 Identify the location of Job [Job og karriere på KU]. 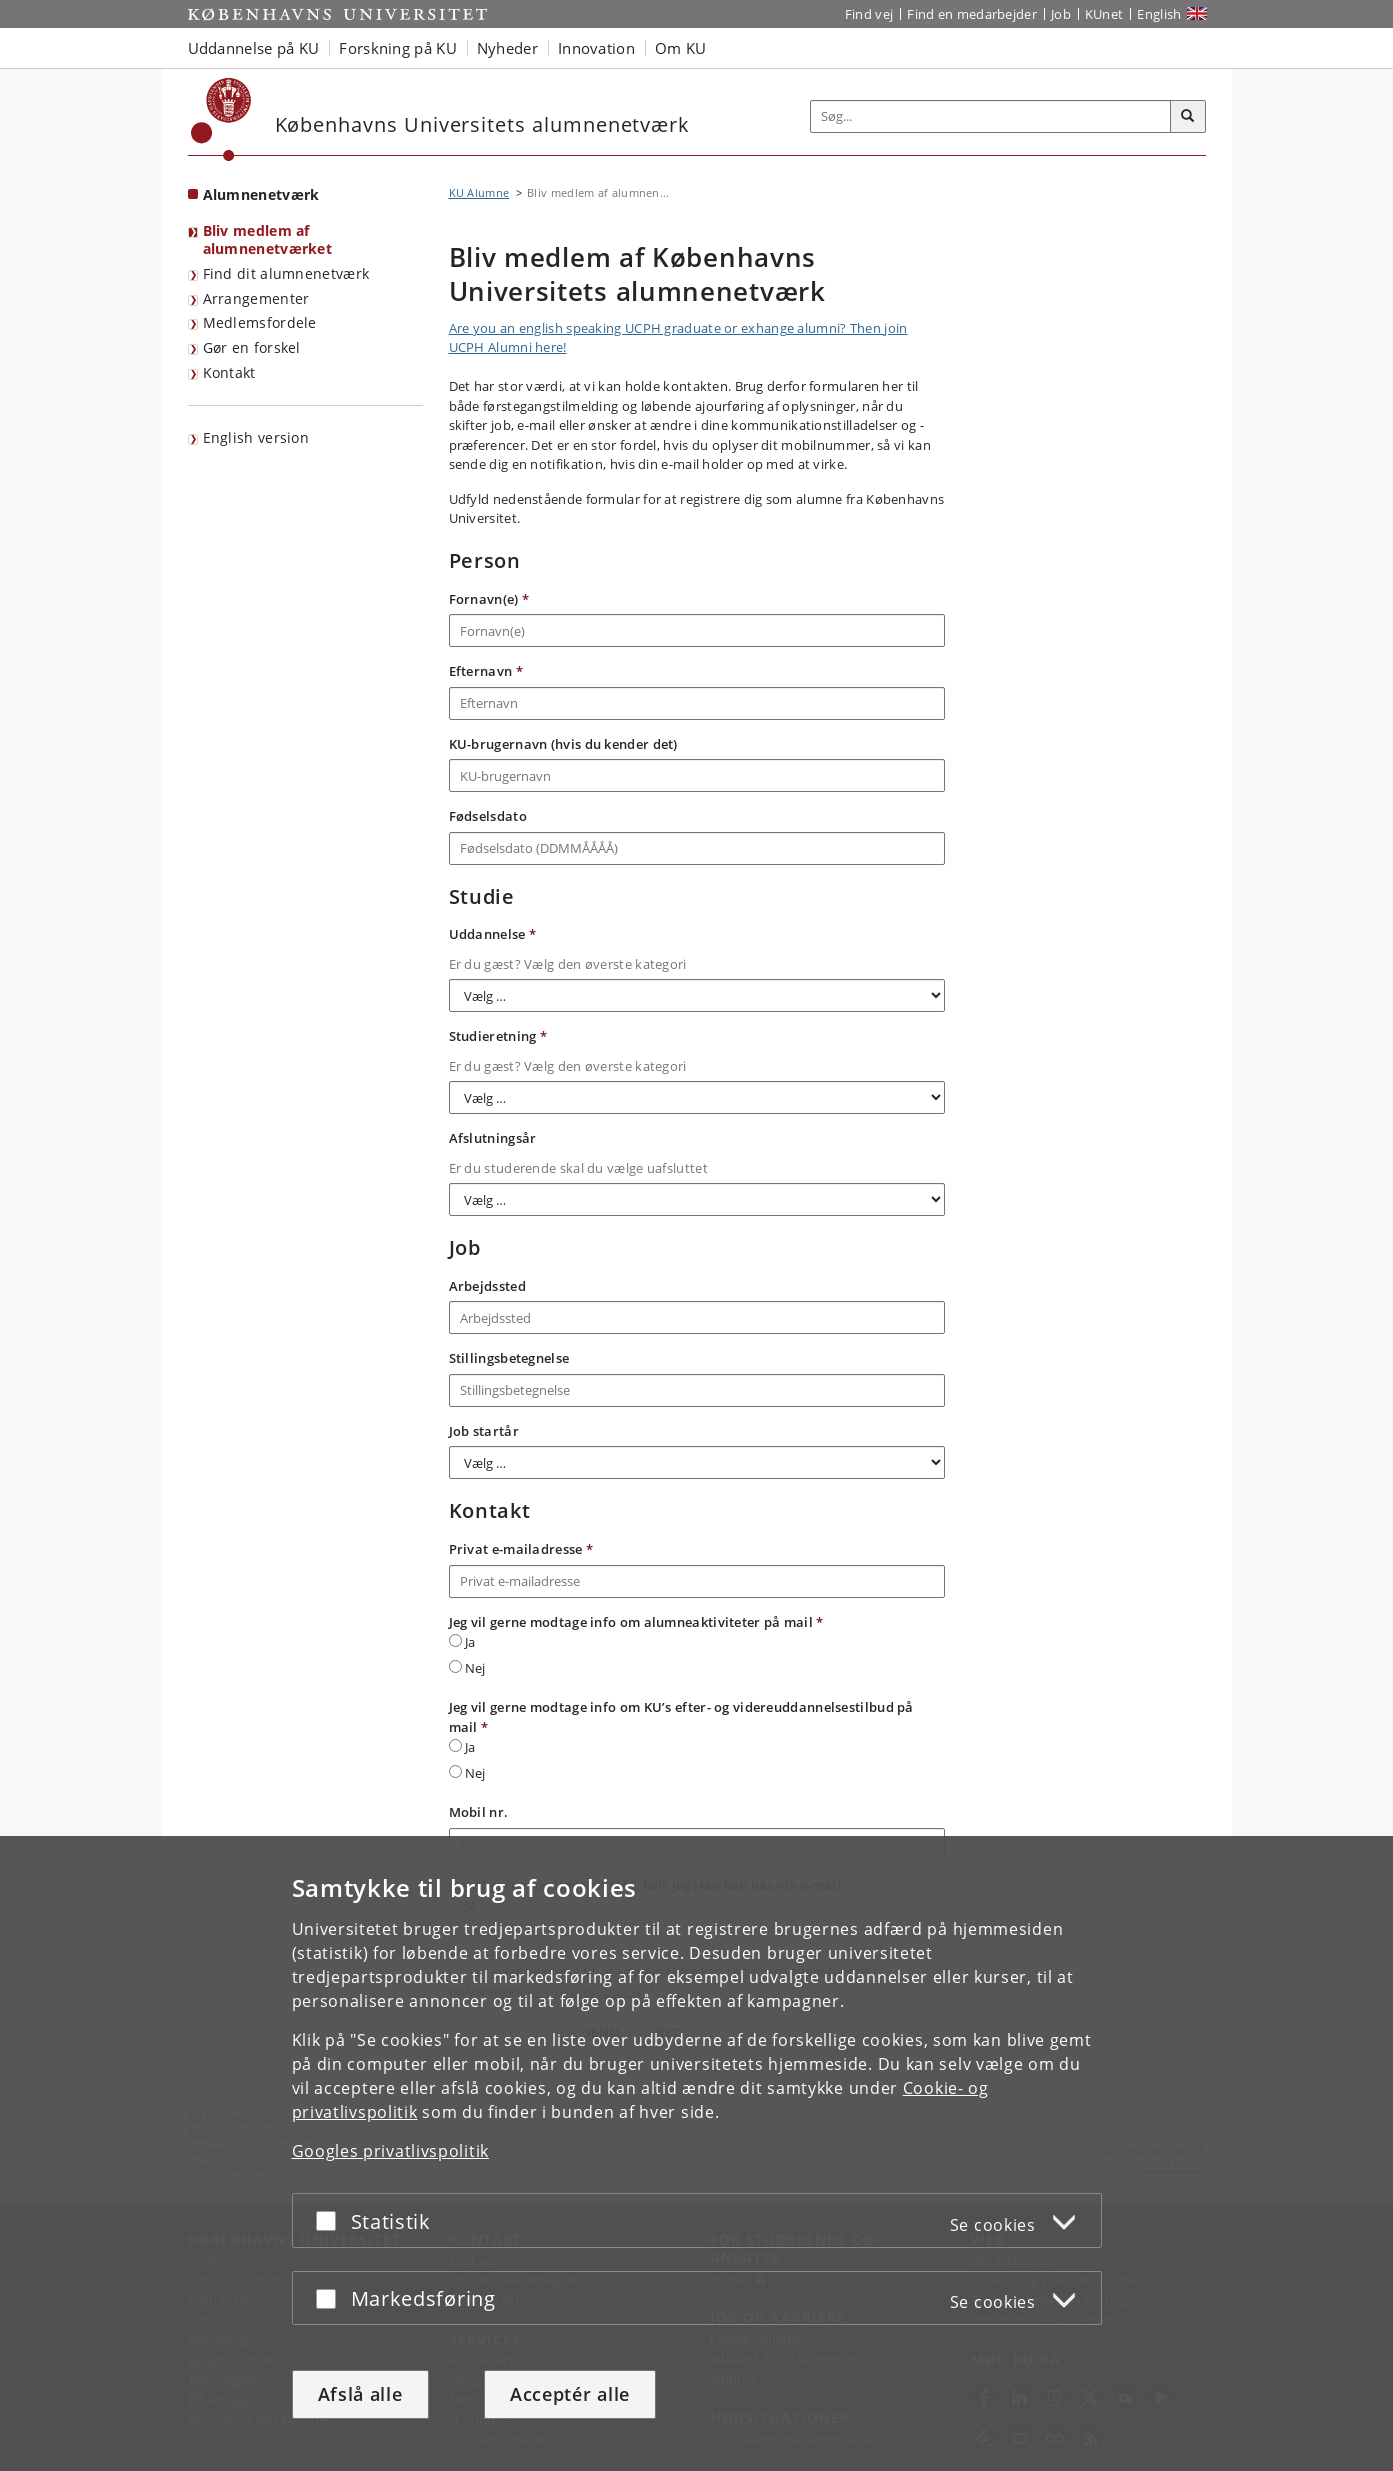
(1061, 14).